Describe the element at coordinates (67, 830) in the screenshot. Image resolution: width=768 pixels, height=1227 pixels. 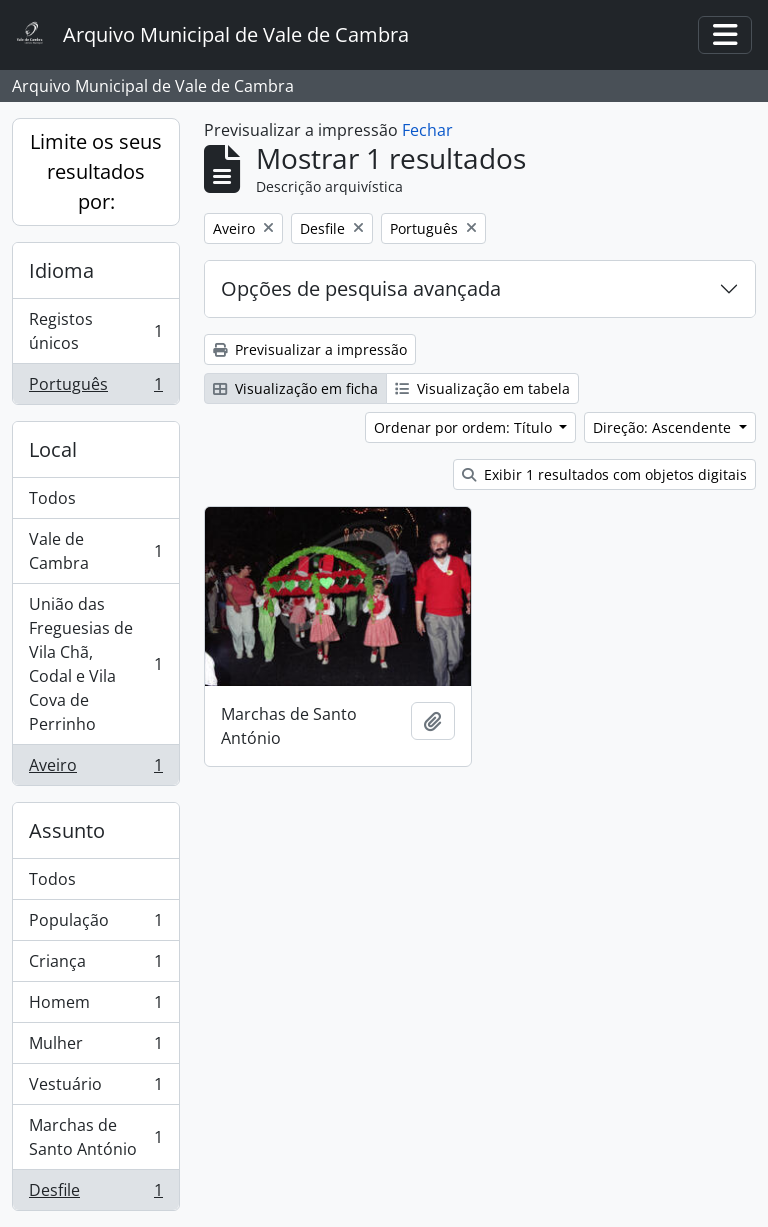
I see `Assunto` at that location.